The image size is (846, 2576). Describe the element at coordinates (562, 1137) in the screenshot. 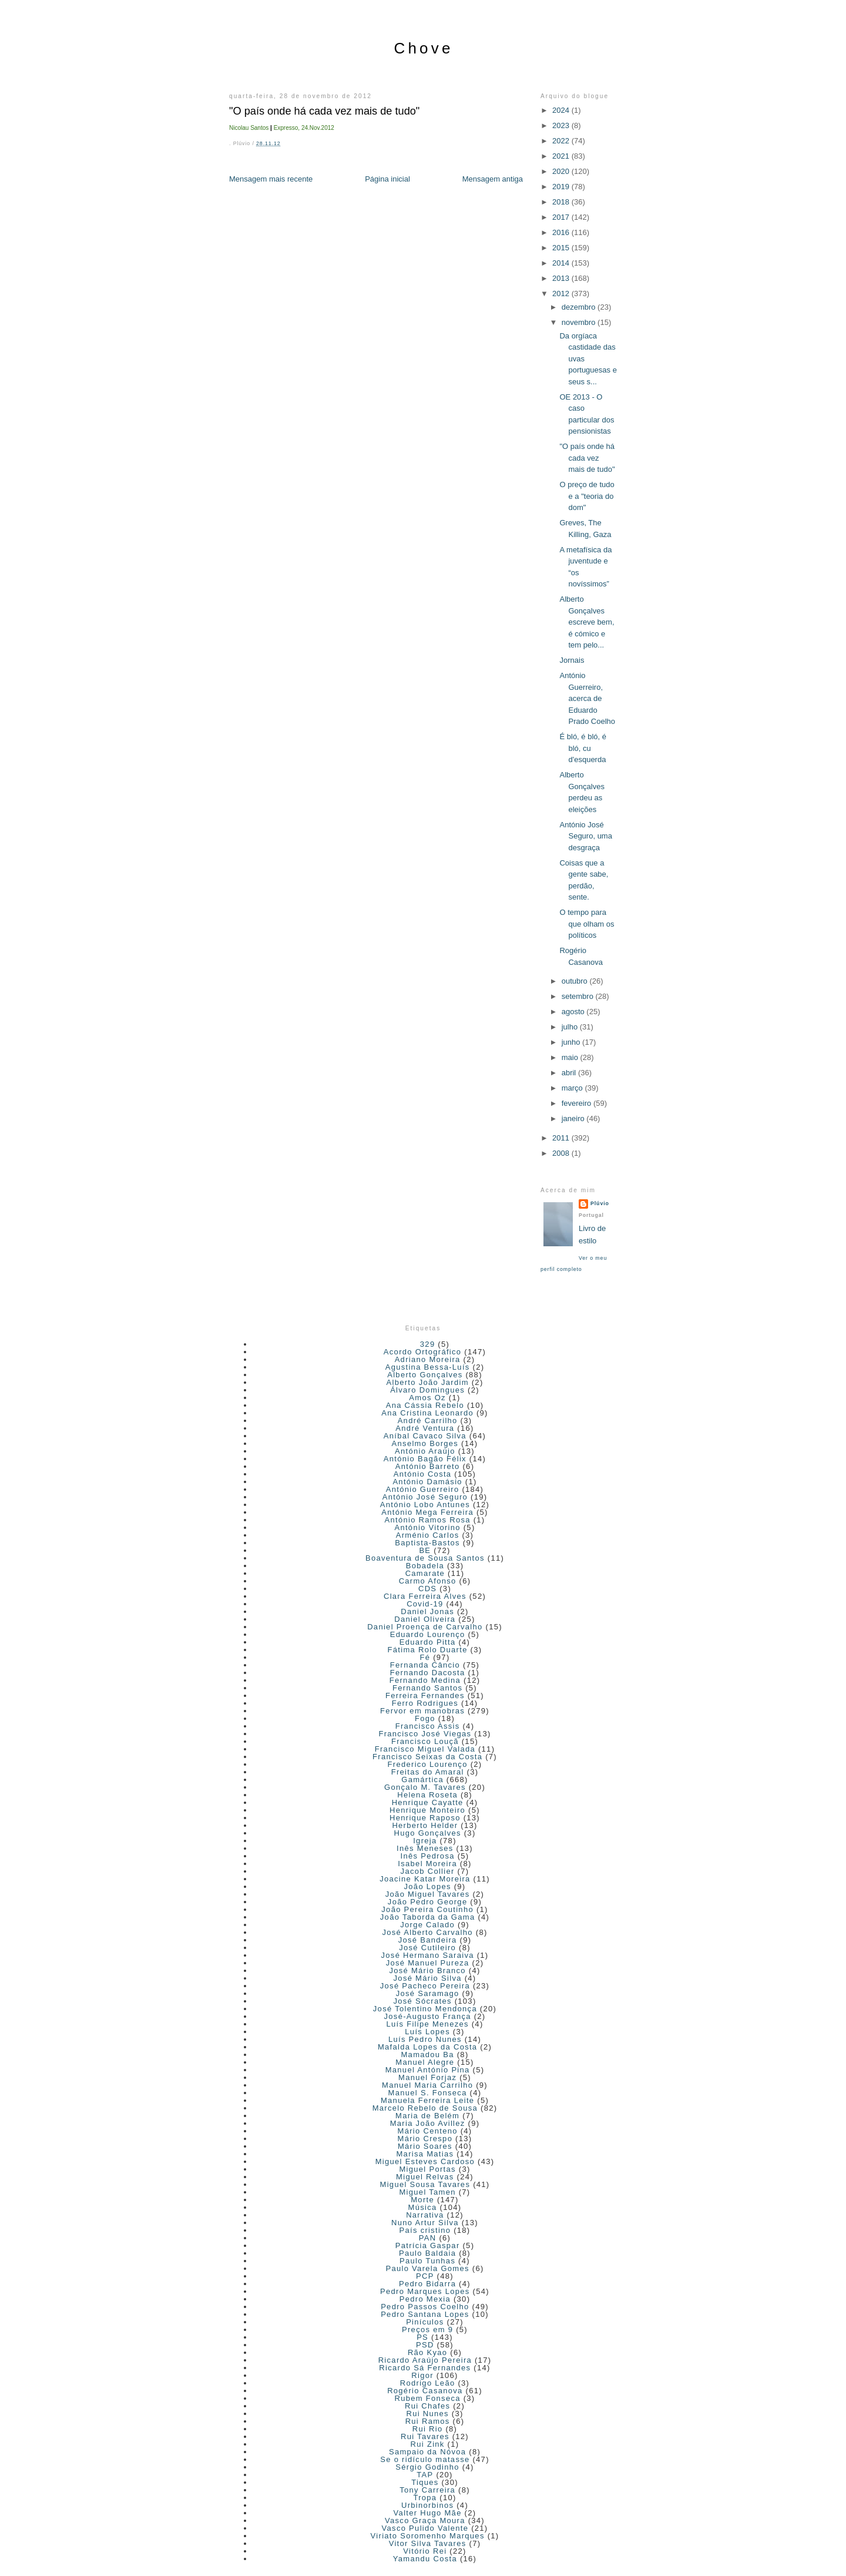

I see `2011` at that location.